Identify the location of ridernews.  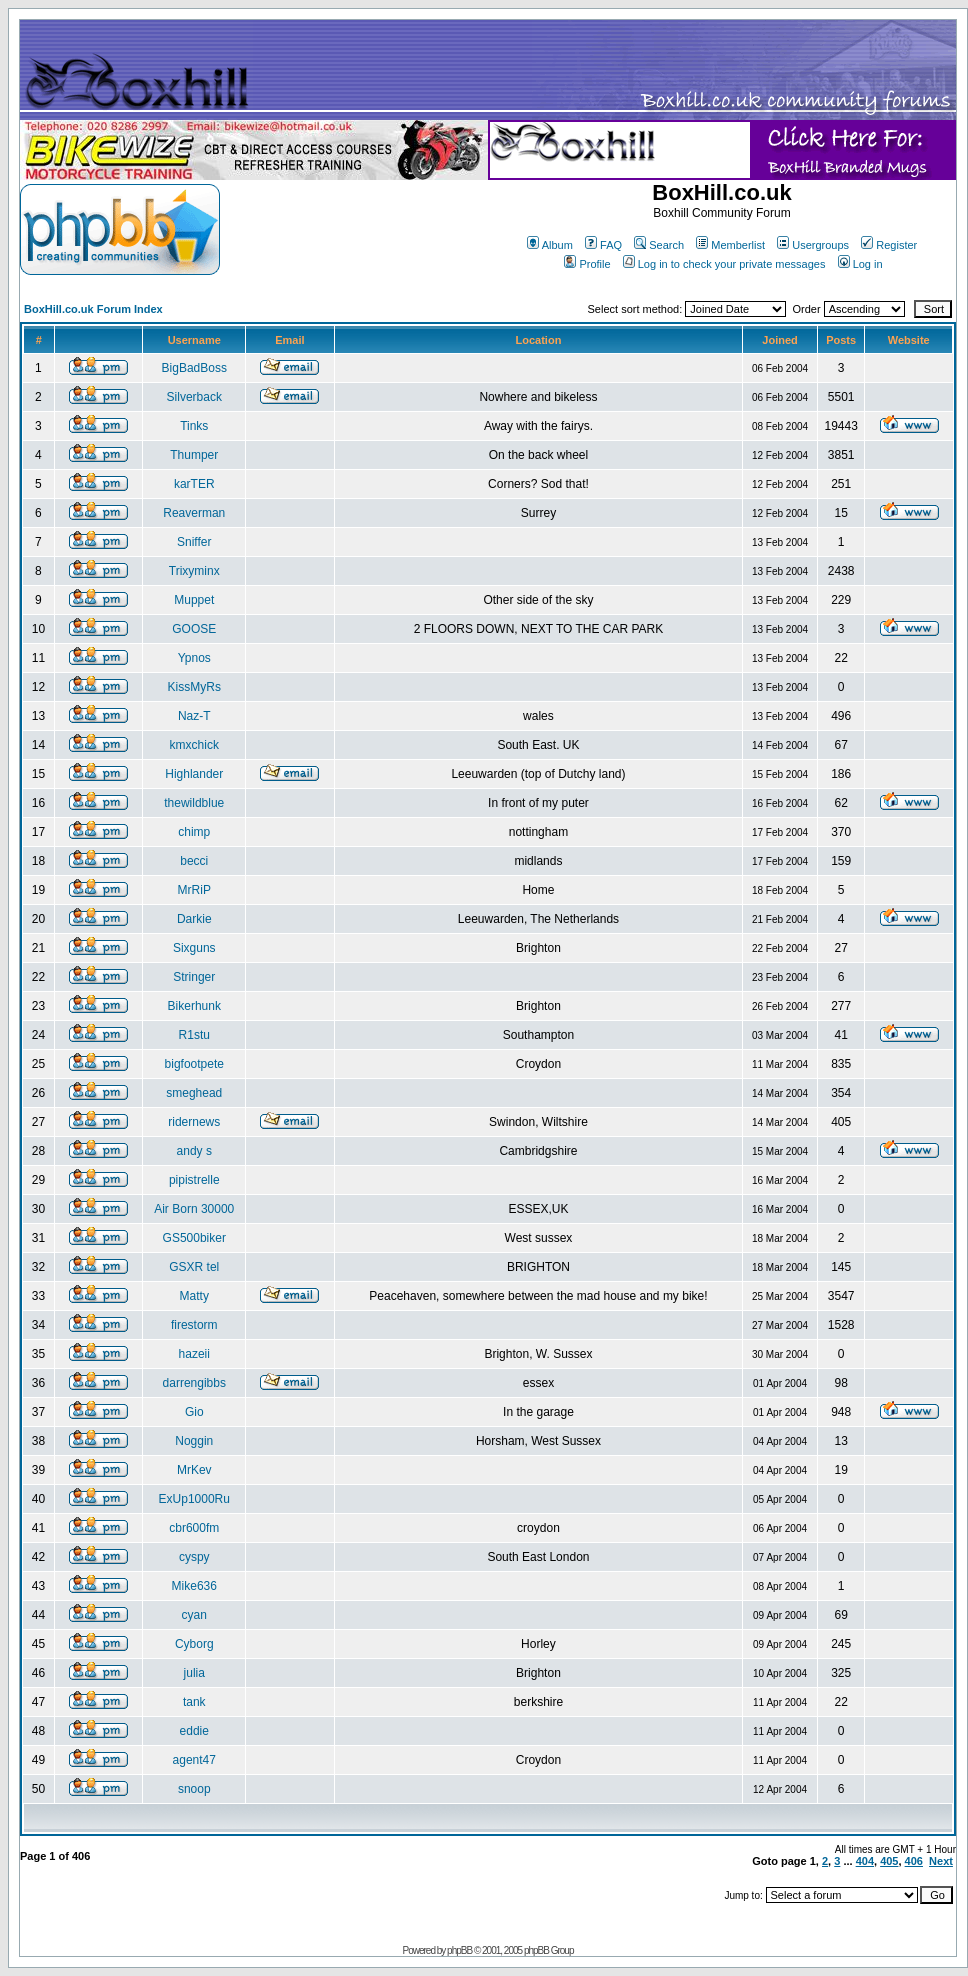
(194, 1122).